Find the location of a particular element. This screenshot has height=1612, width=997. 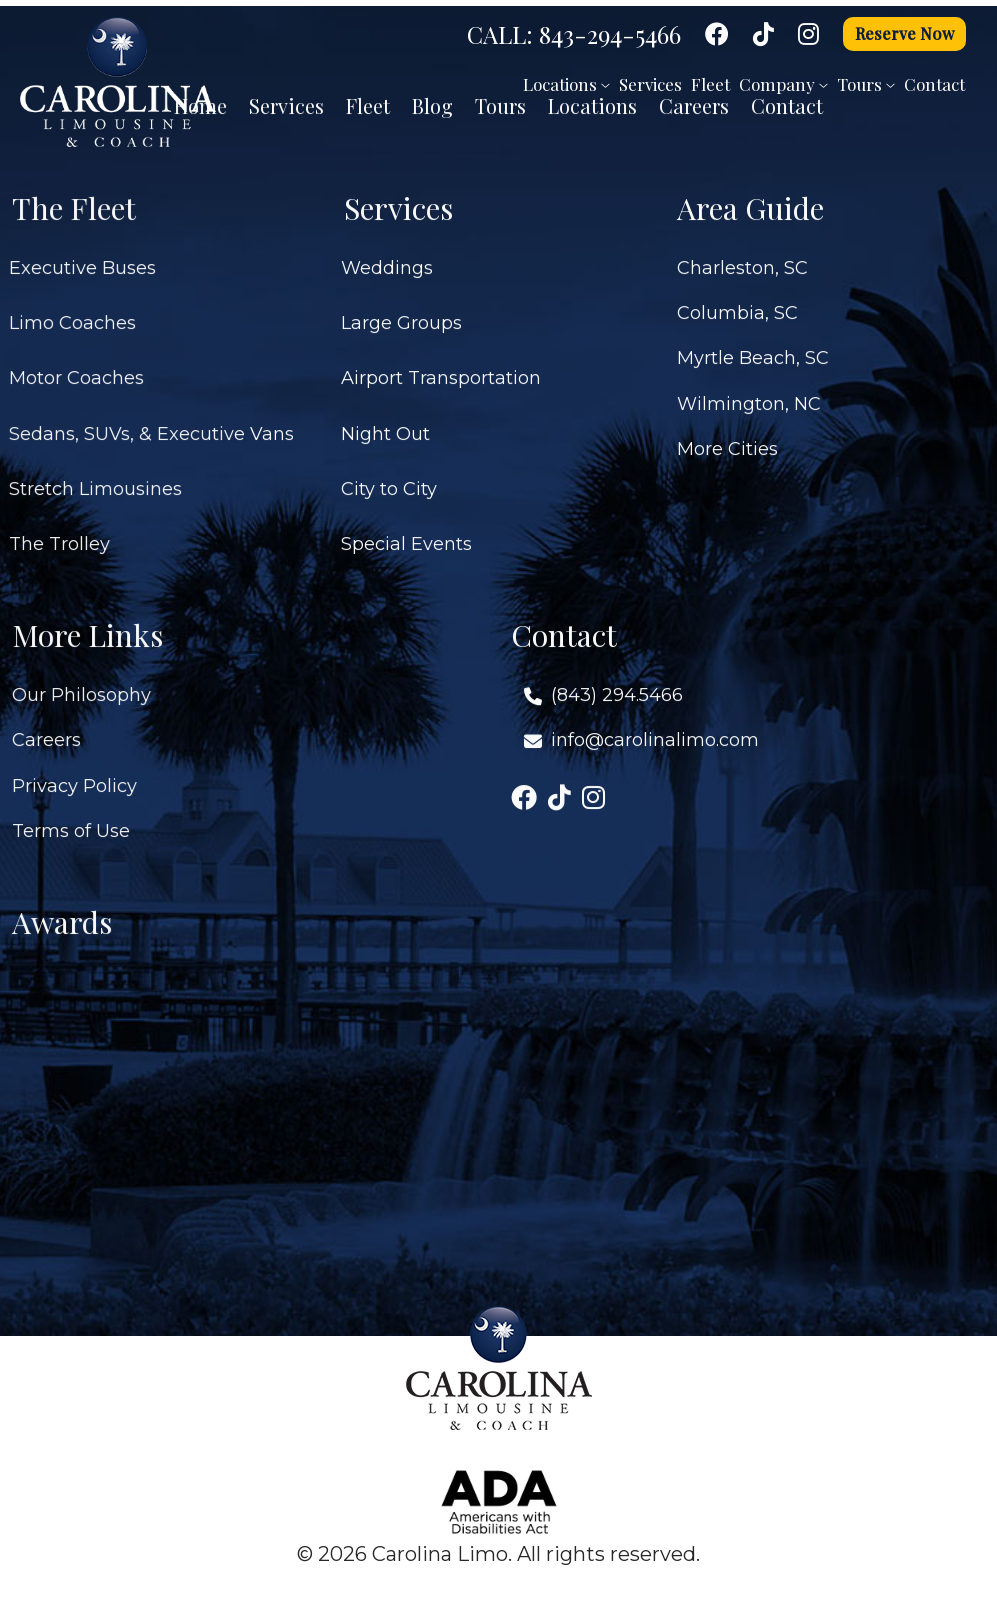

Tours is located at coordinates (866, 84).